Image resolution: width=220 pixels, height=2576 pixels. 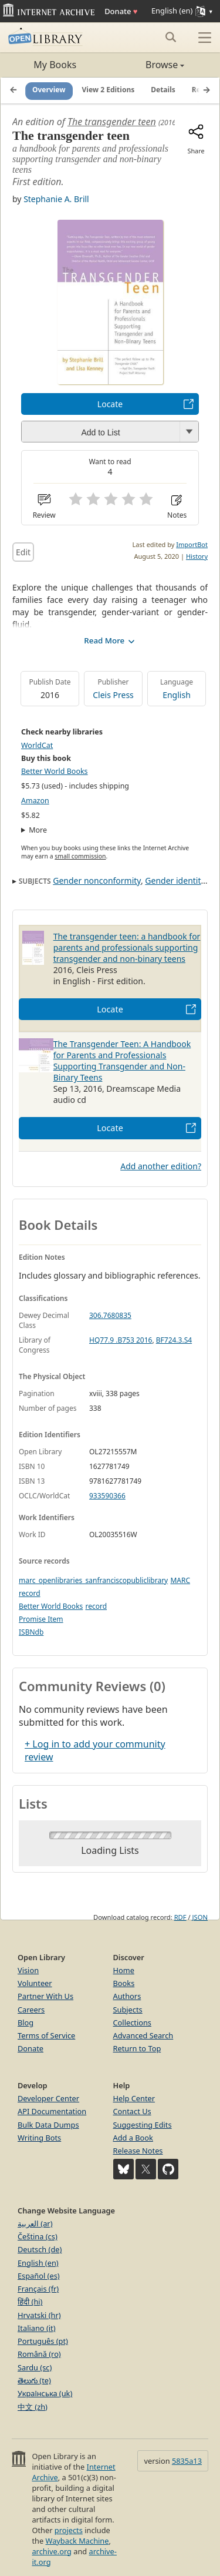 I want to click on हिंदी (hi), so click(x=30, y=2301).